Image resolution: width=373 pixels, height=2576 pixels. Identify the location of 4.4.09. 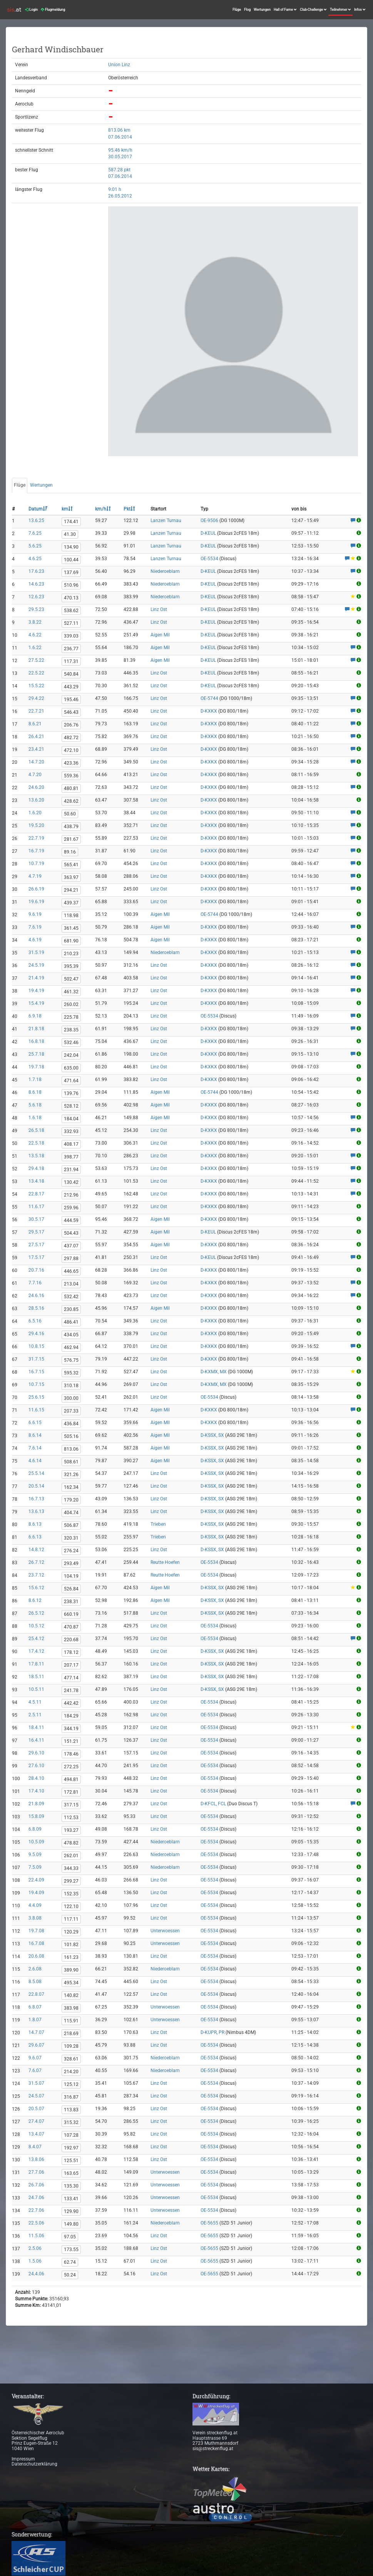
(35, 1905).